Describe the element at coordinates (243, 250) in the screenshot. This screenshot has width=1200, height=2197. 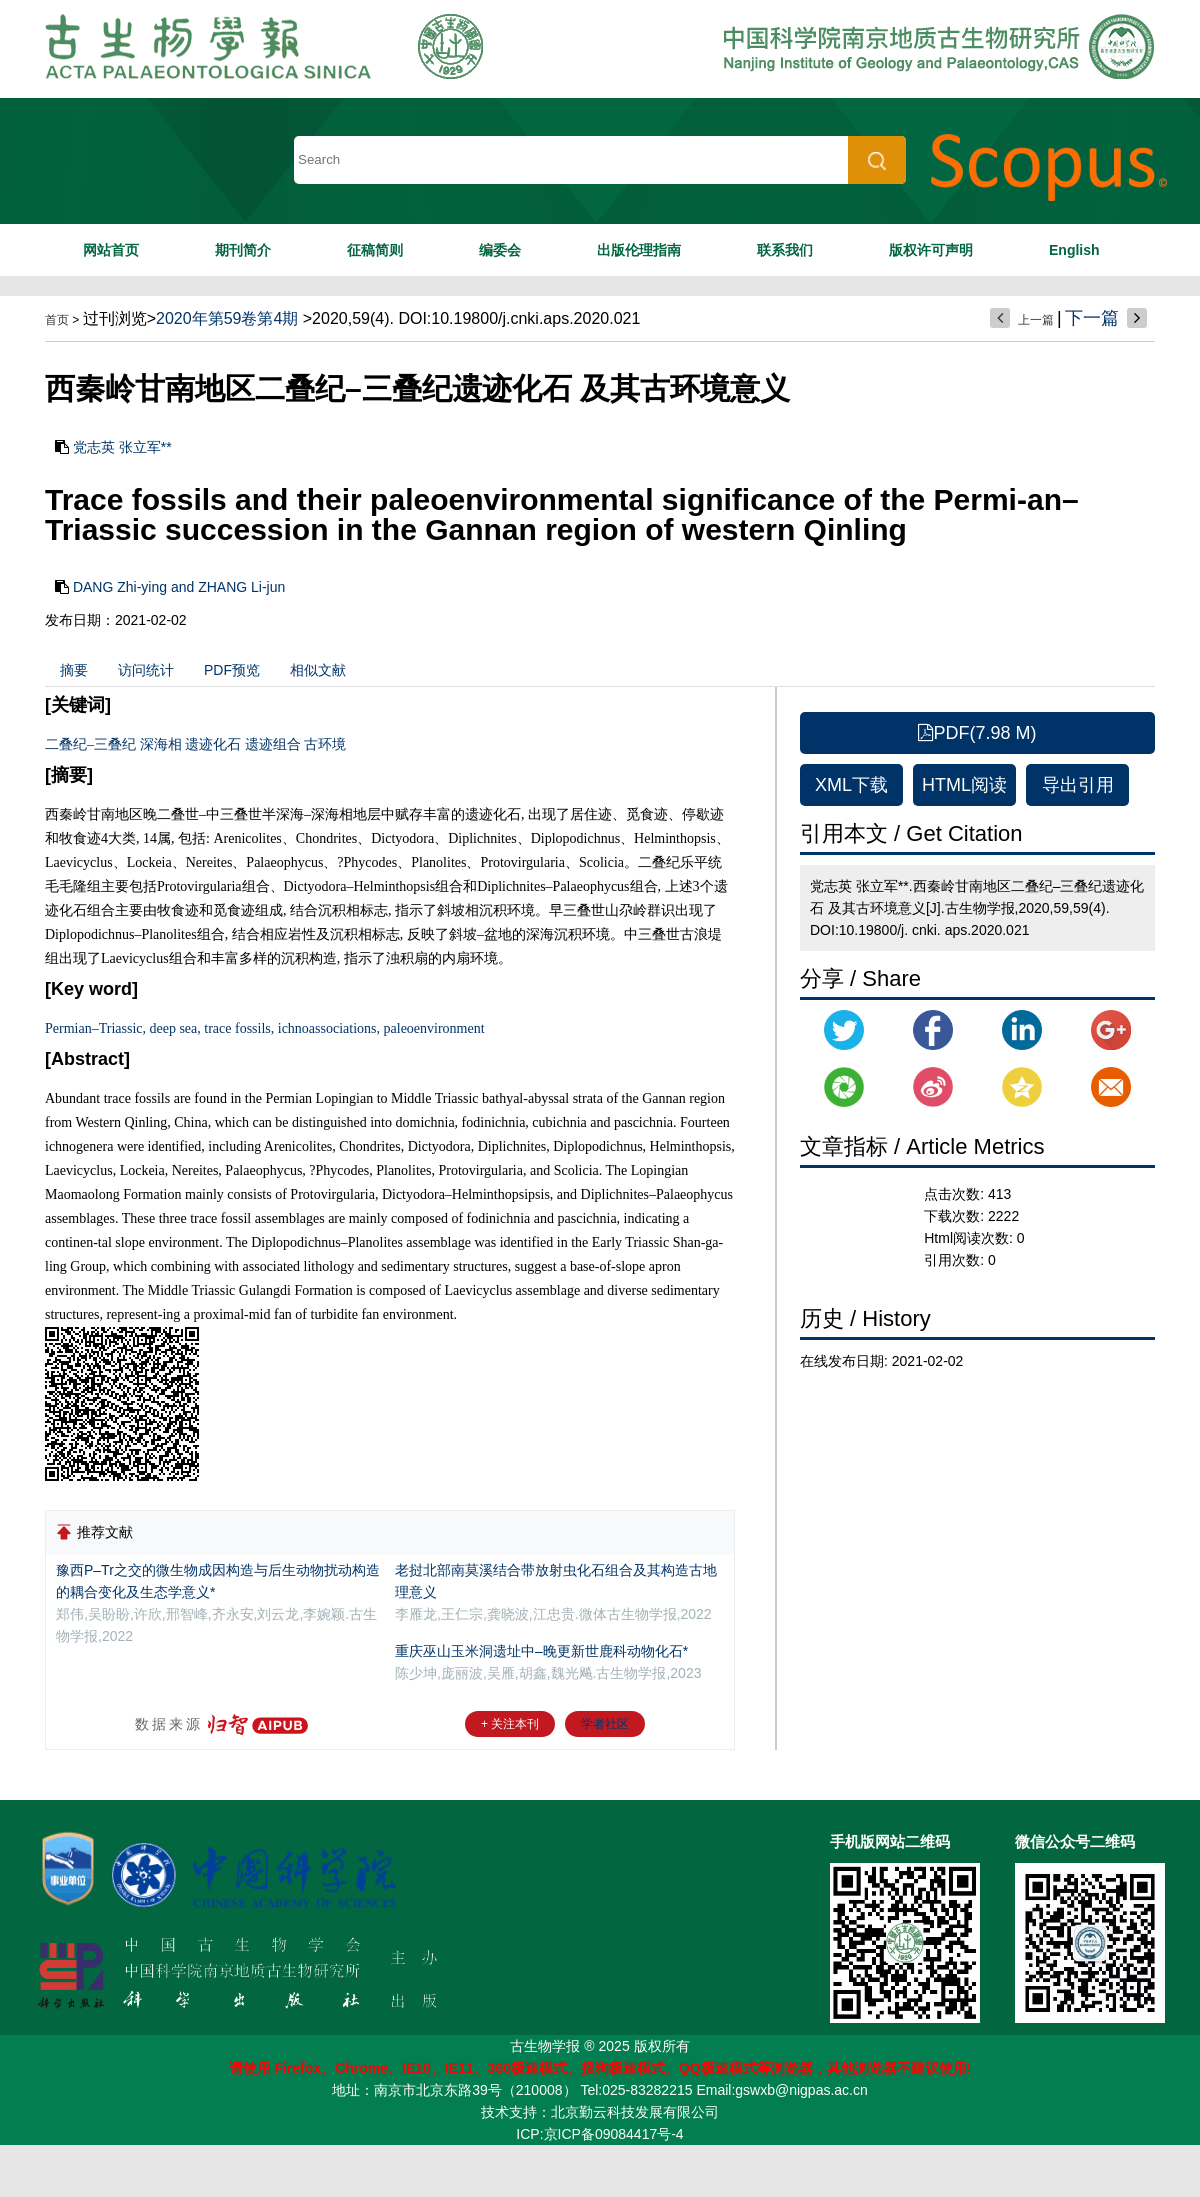
I see `期刊简介` at that location.